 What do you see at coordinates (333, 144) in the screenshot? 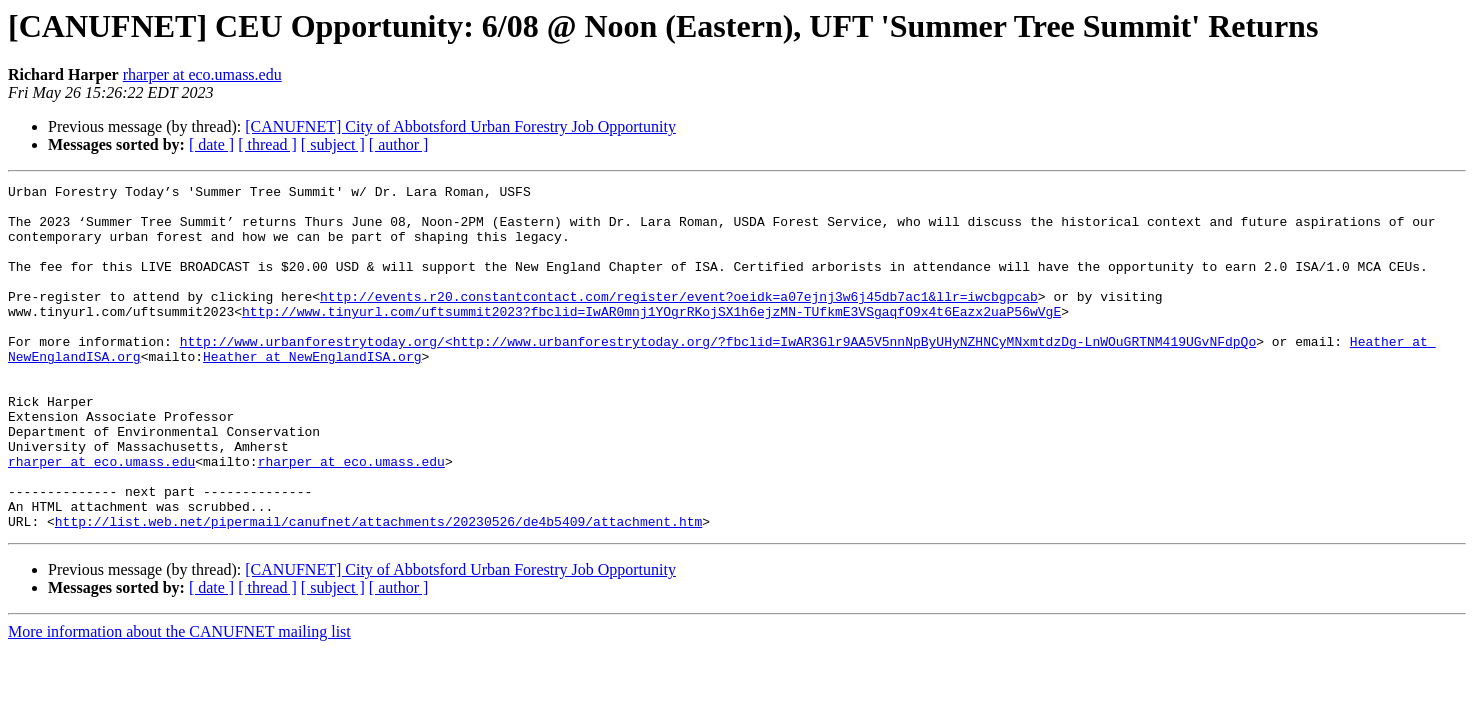
I see `[ subject ]` at bounding box center [333, 144].